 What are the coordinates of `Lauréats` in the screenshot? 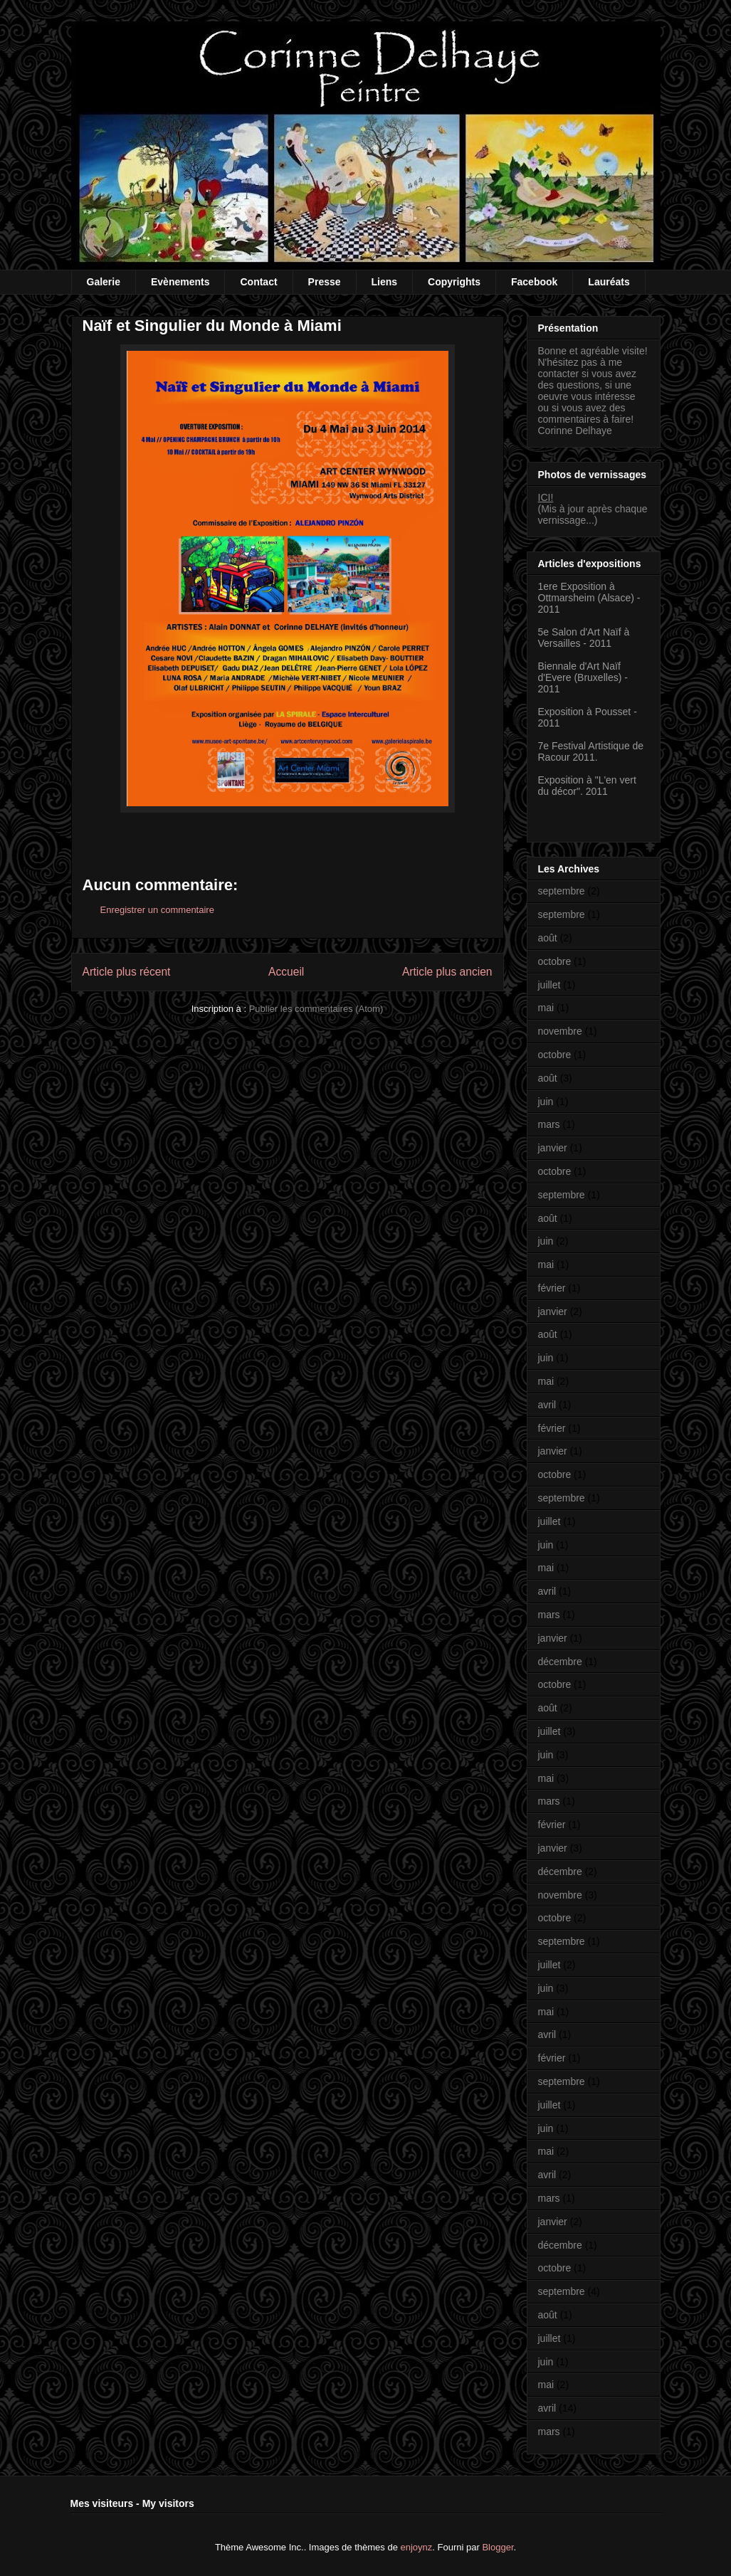 It's located at (608, 281).